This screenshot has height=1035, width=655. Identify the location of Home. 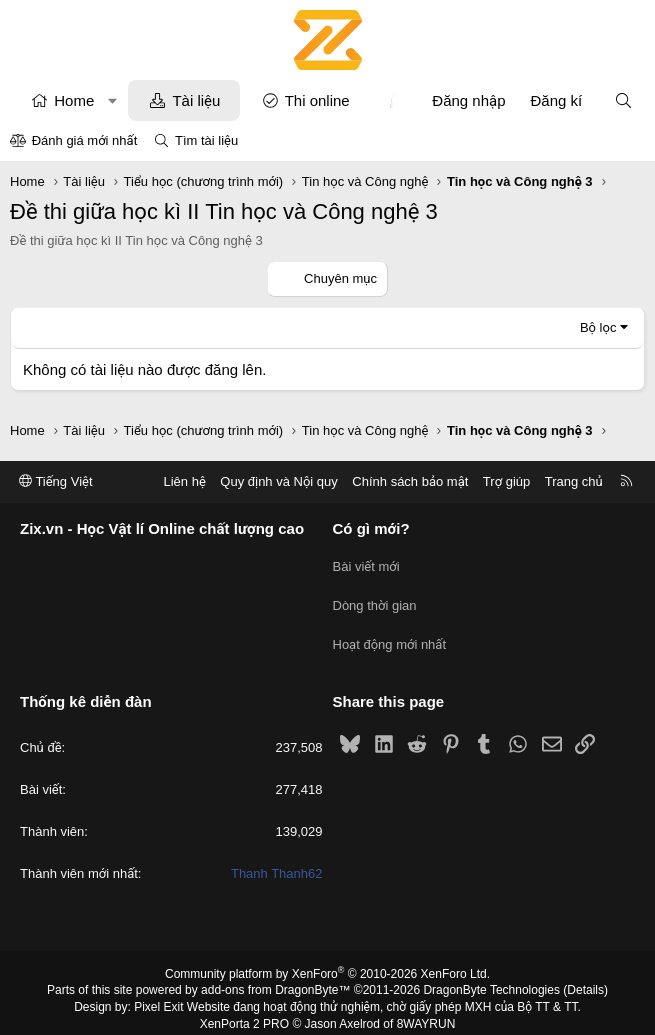
(74, 100).